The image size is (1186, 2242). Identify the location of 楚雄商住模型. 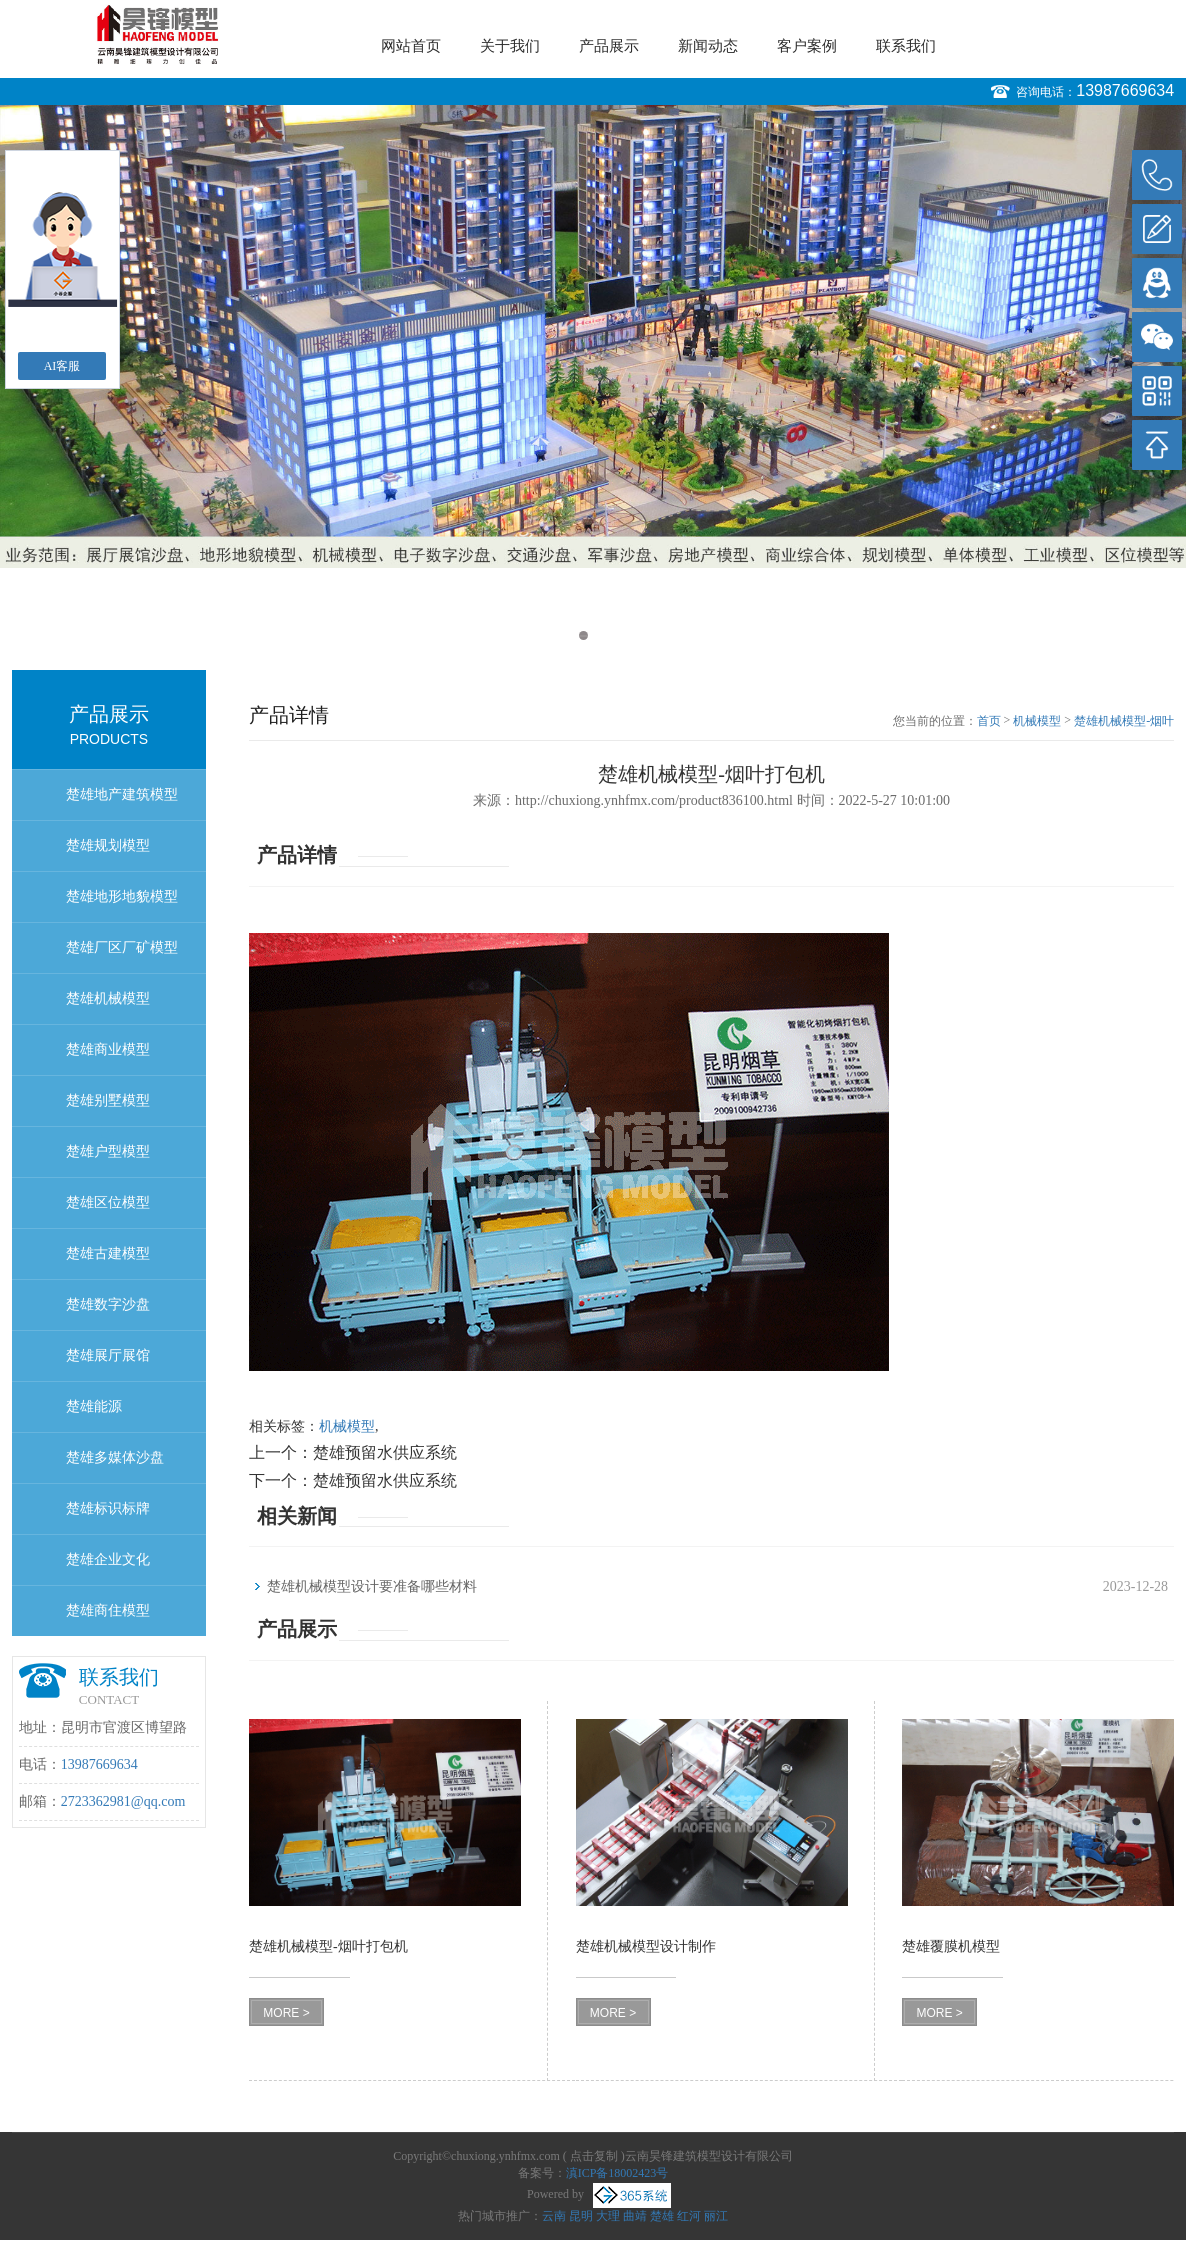
(108, 1610).